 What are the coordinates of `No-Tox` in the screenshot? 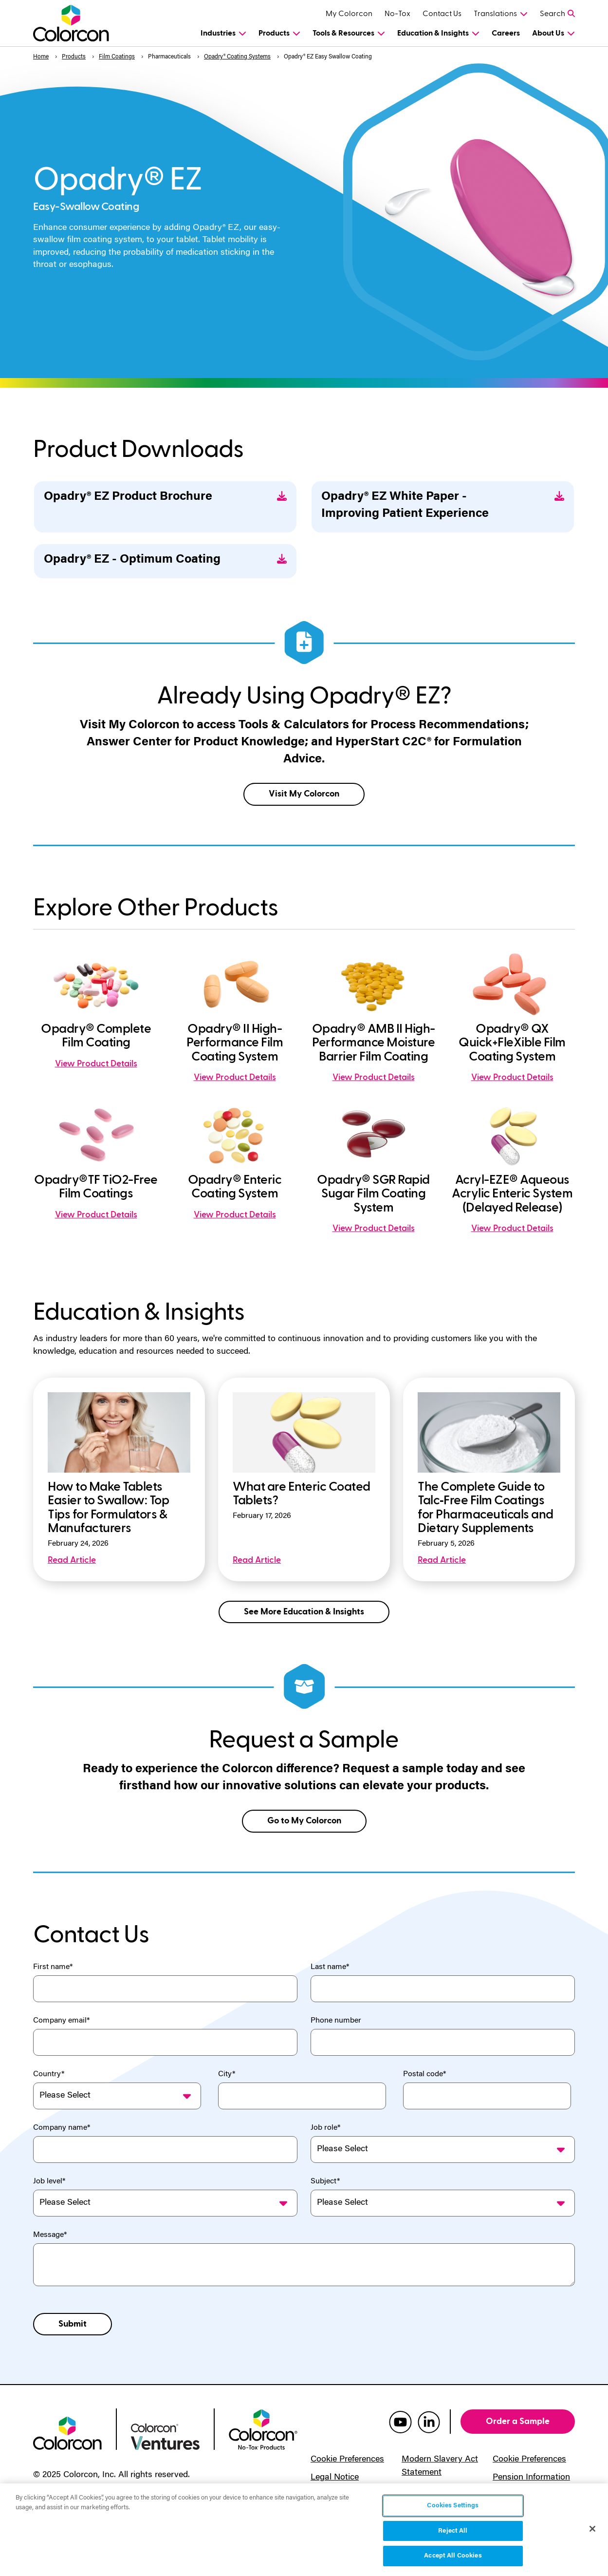 It's located at (397, 14).